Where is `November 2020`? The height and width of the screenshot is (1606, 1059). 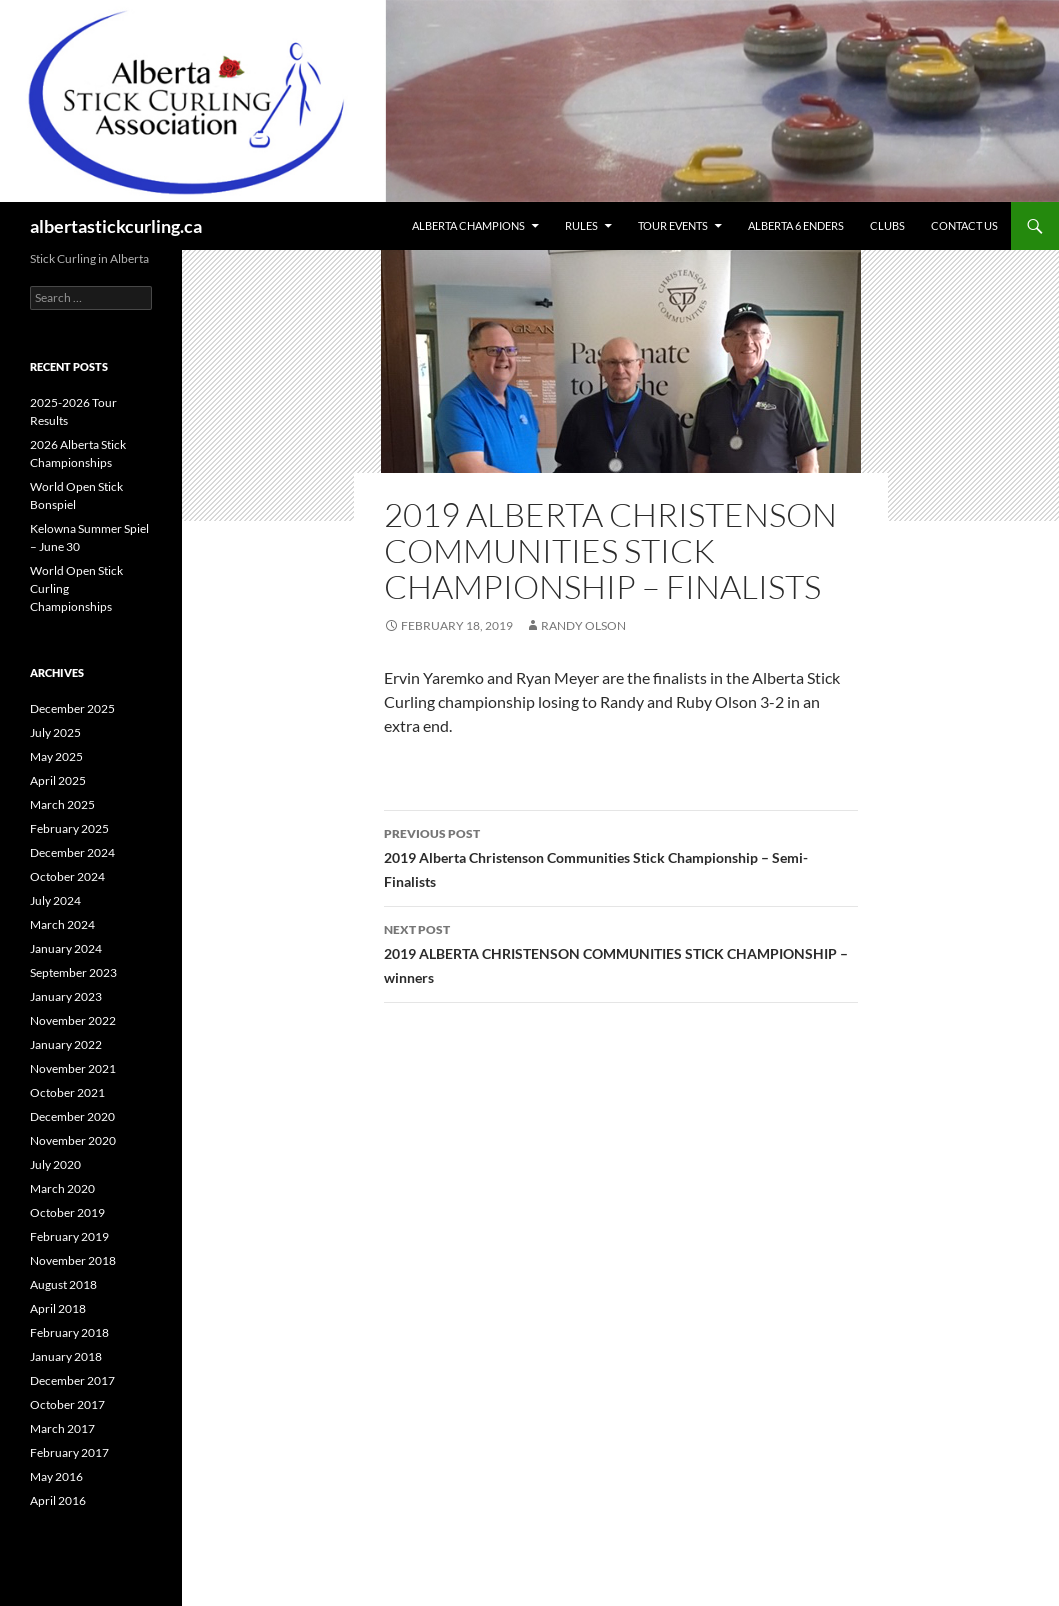 November 2020 is located at coordinates (73, 1140).